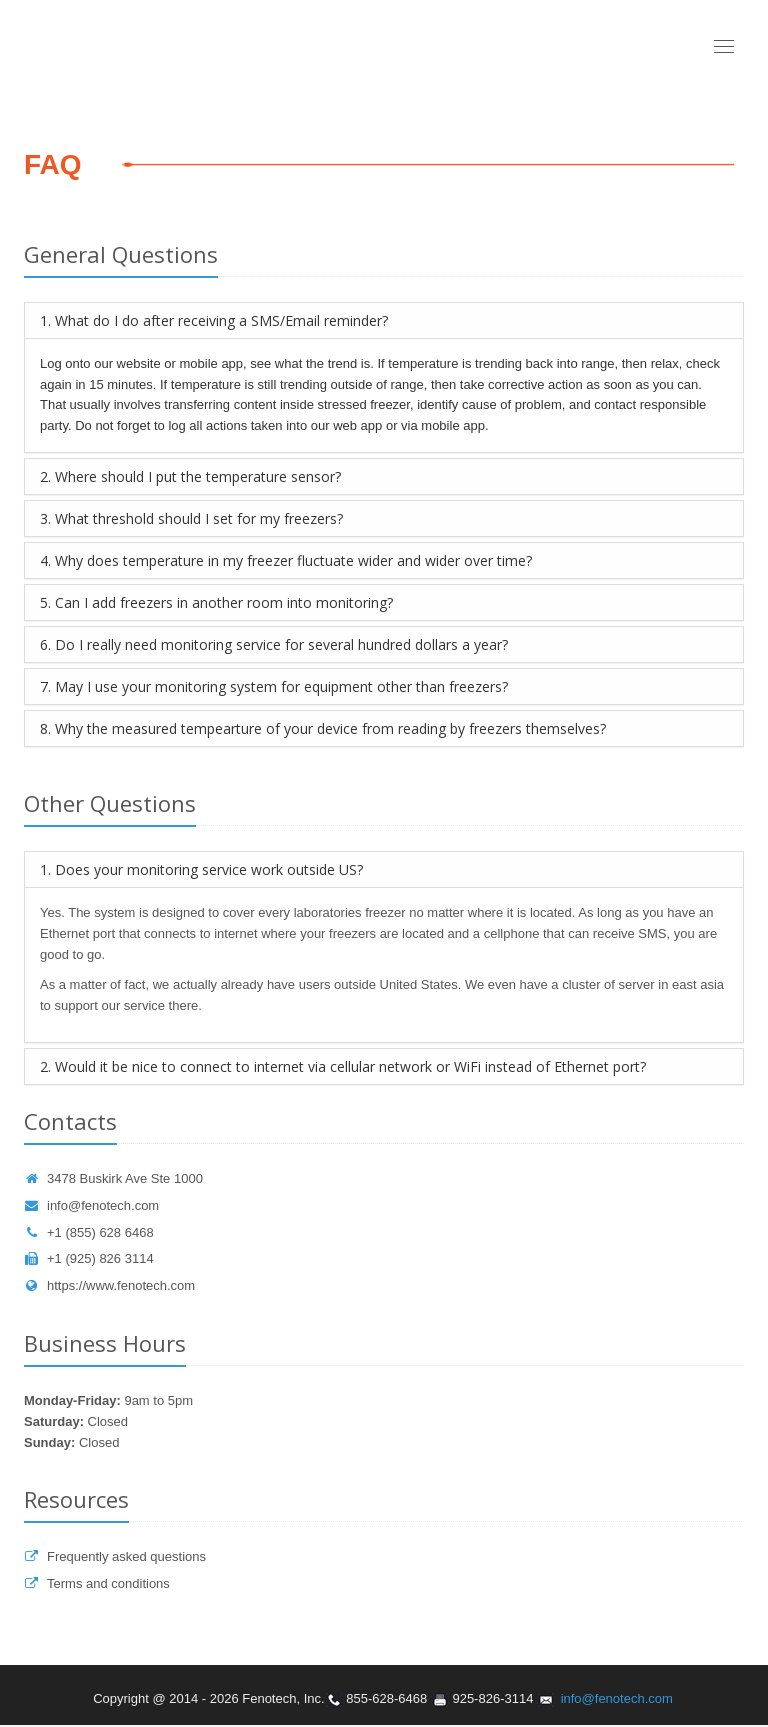 Image resolution: width=768 pixels, height=1727 pixels. I want to click on 2. Would it be nice to connect to internet via cellular network or WiFi instead of Ethernet port?, so click(343, 1066).